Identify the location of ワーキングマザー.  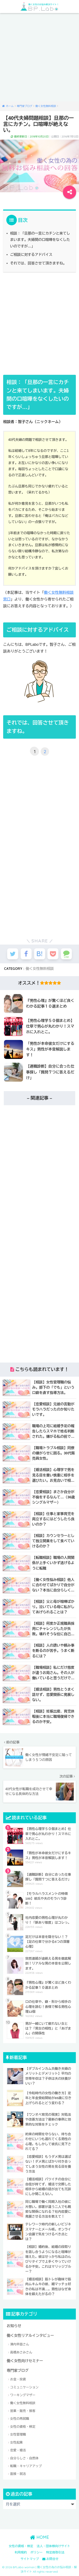
(22, 2395).